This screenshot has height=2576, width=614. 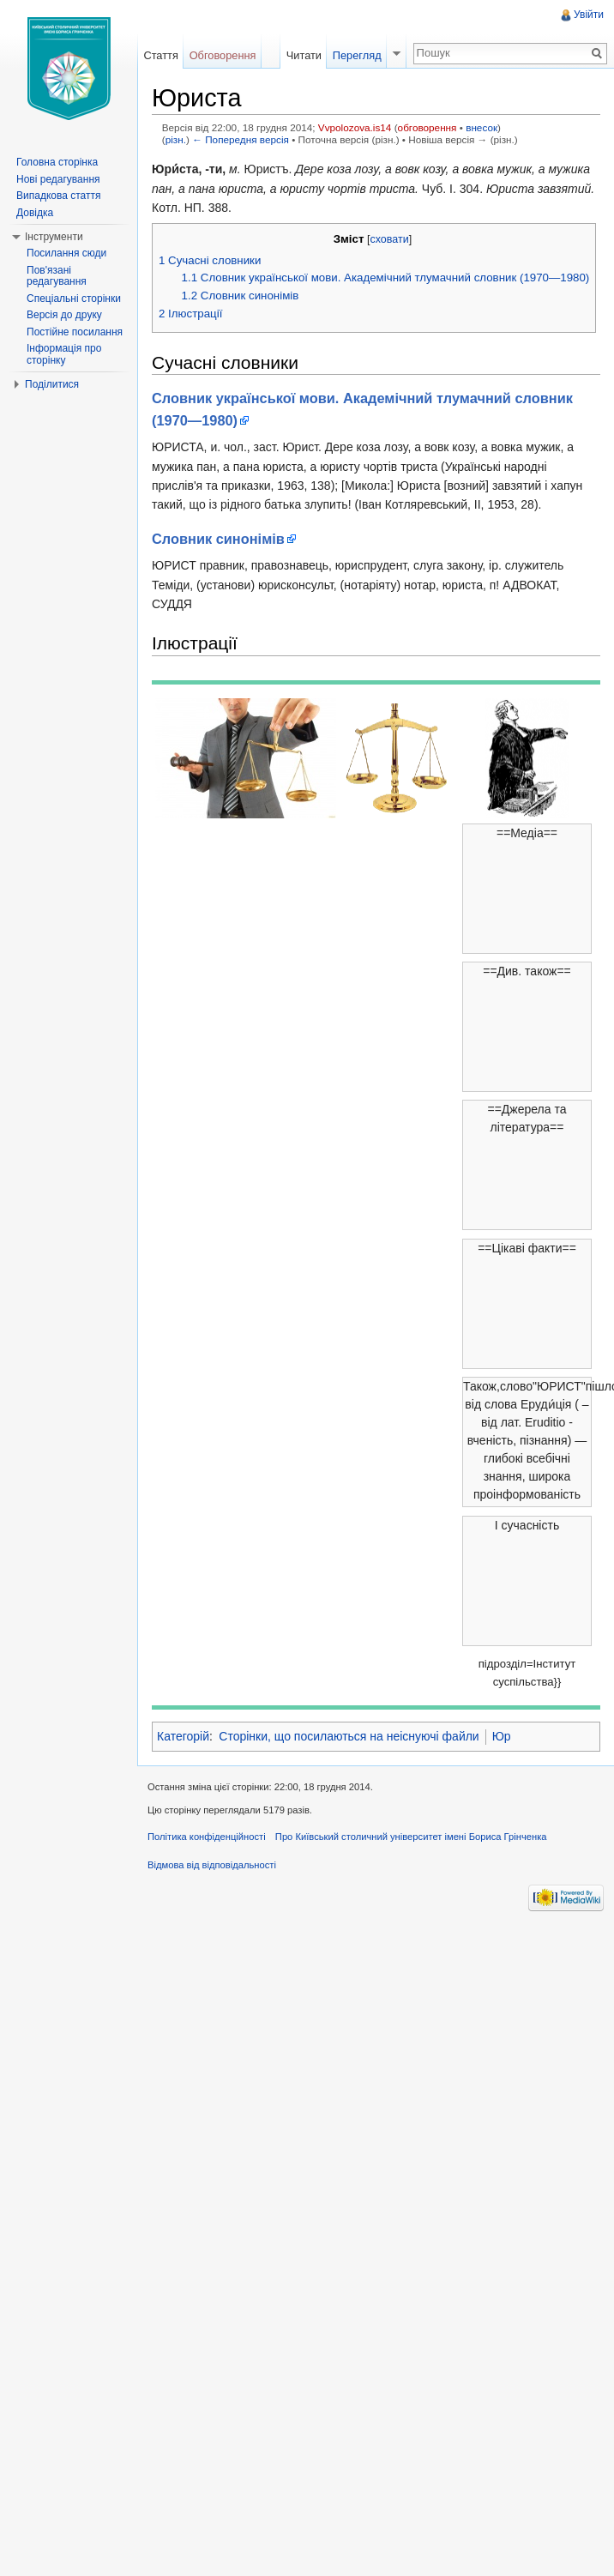 What do you see at coordinates (240, 139) in the screenshot?
I see `← Попередня версія` at bounding box center [240, 139].